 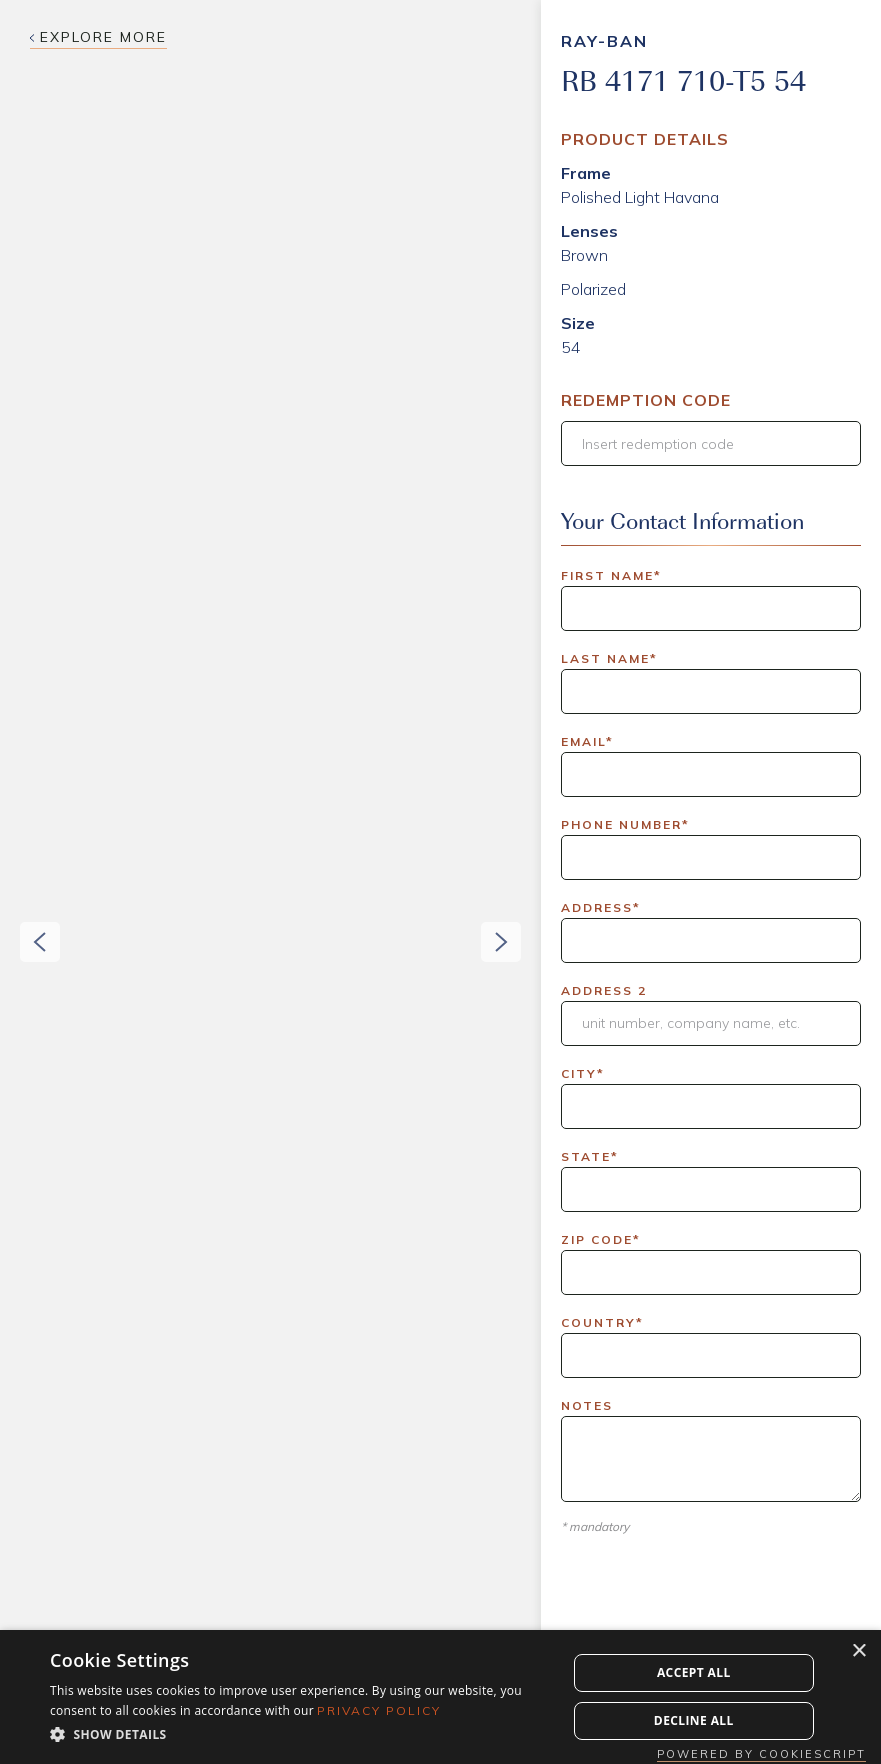 What do you see at coordinates (858, 1651) in the screenshot?
I see `× [button]` at bounding box center [858, 1651].